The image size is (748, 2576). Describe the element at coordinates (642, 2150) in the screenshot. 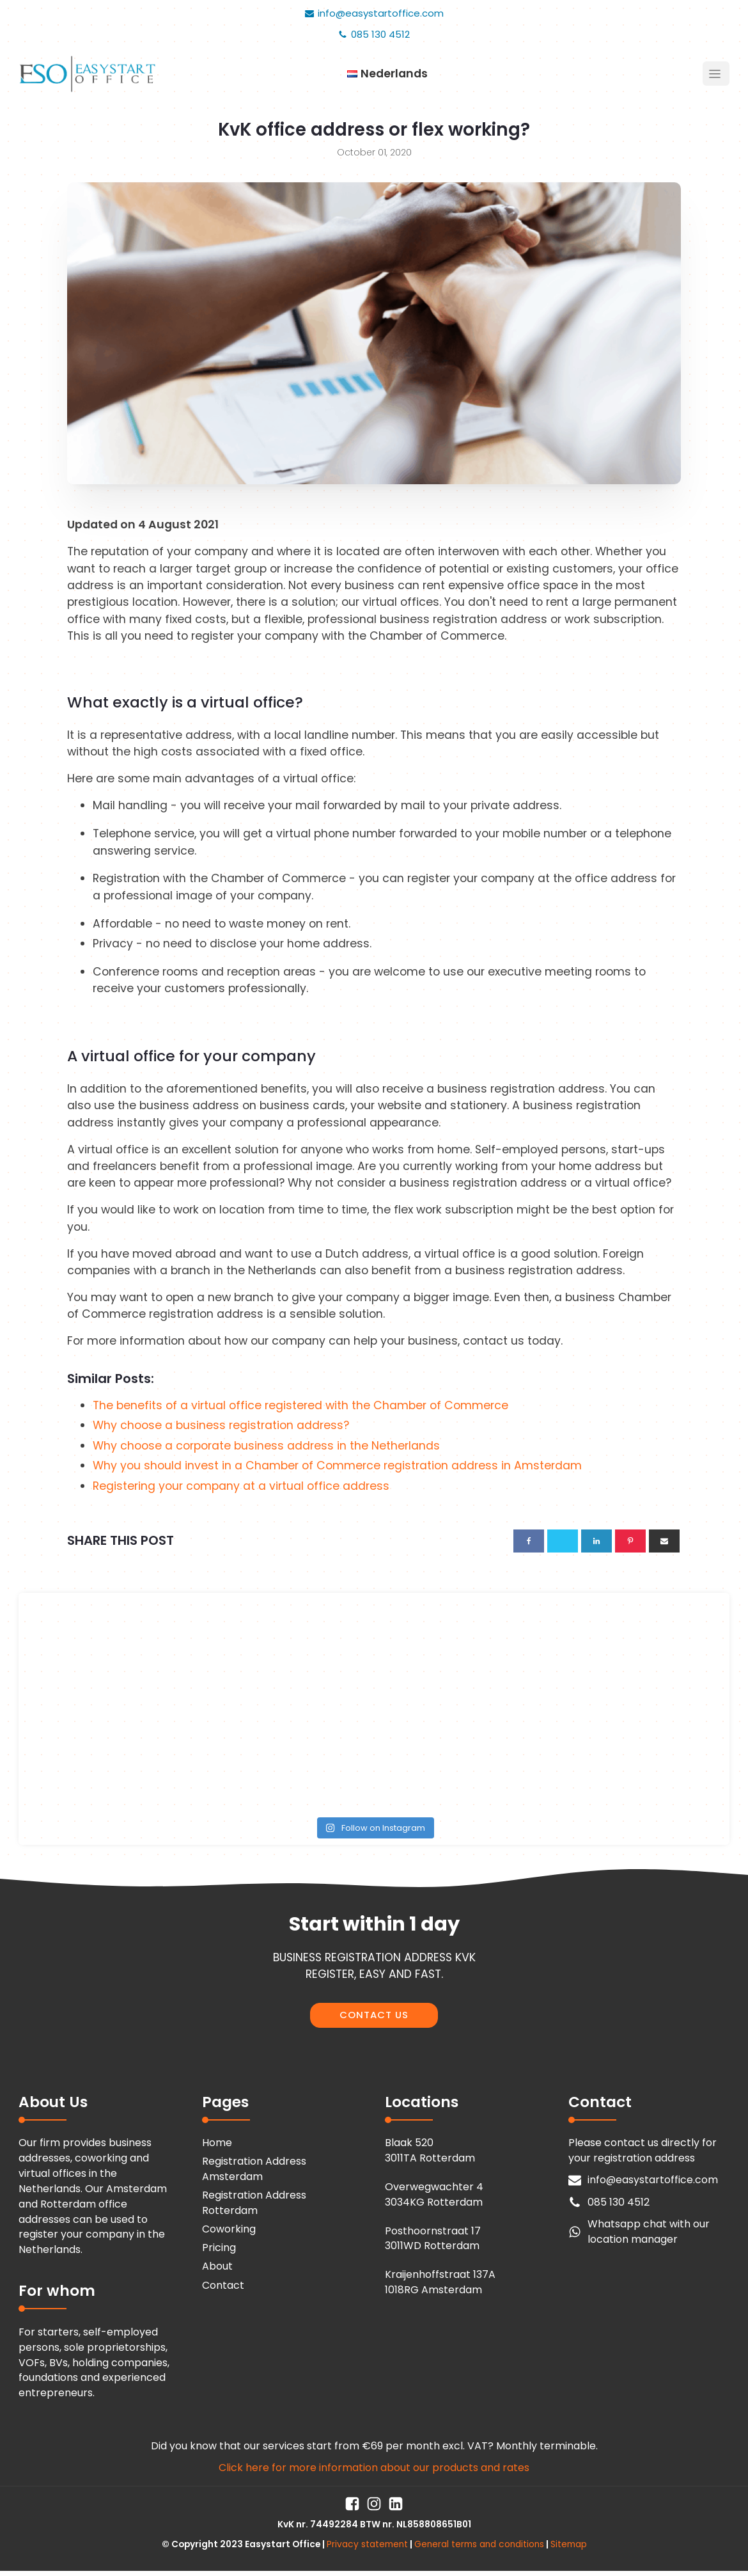

I see `Please contact us directly for your registration address` at that location.